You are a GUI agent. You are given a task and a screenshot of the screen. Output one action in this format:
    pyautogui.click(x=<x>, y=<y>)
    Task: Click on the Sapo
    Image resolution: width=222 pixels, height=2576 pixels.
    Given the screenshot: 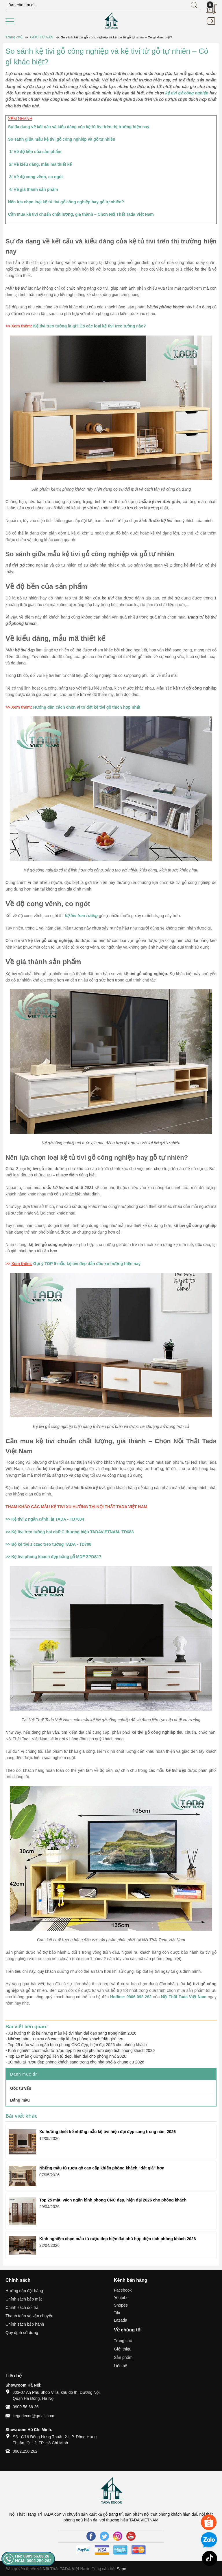 What is the action you would take?
    pyautogui.click(x=121, y=2568)
    